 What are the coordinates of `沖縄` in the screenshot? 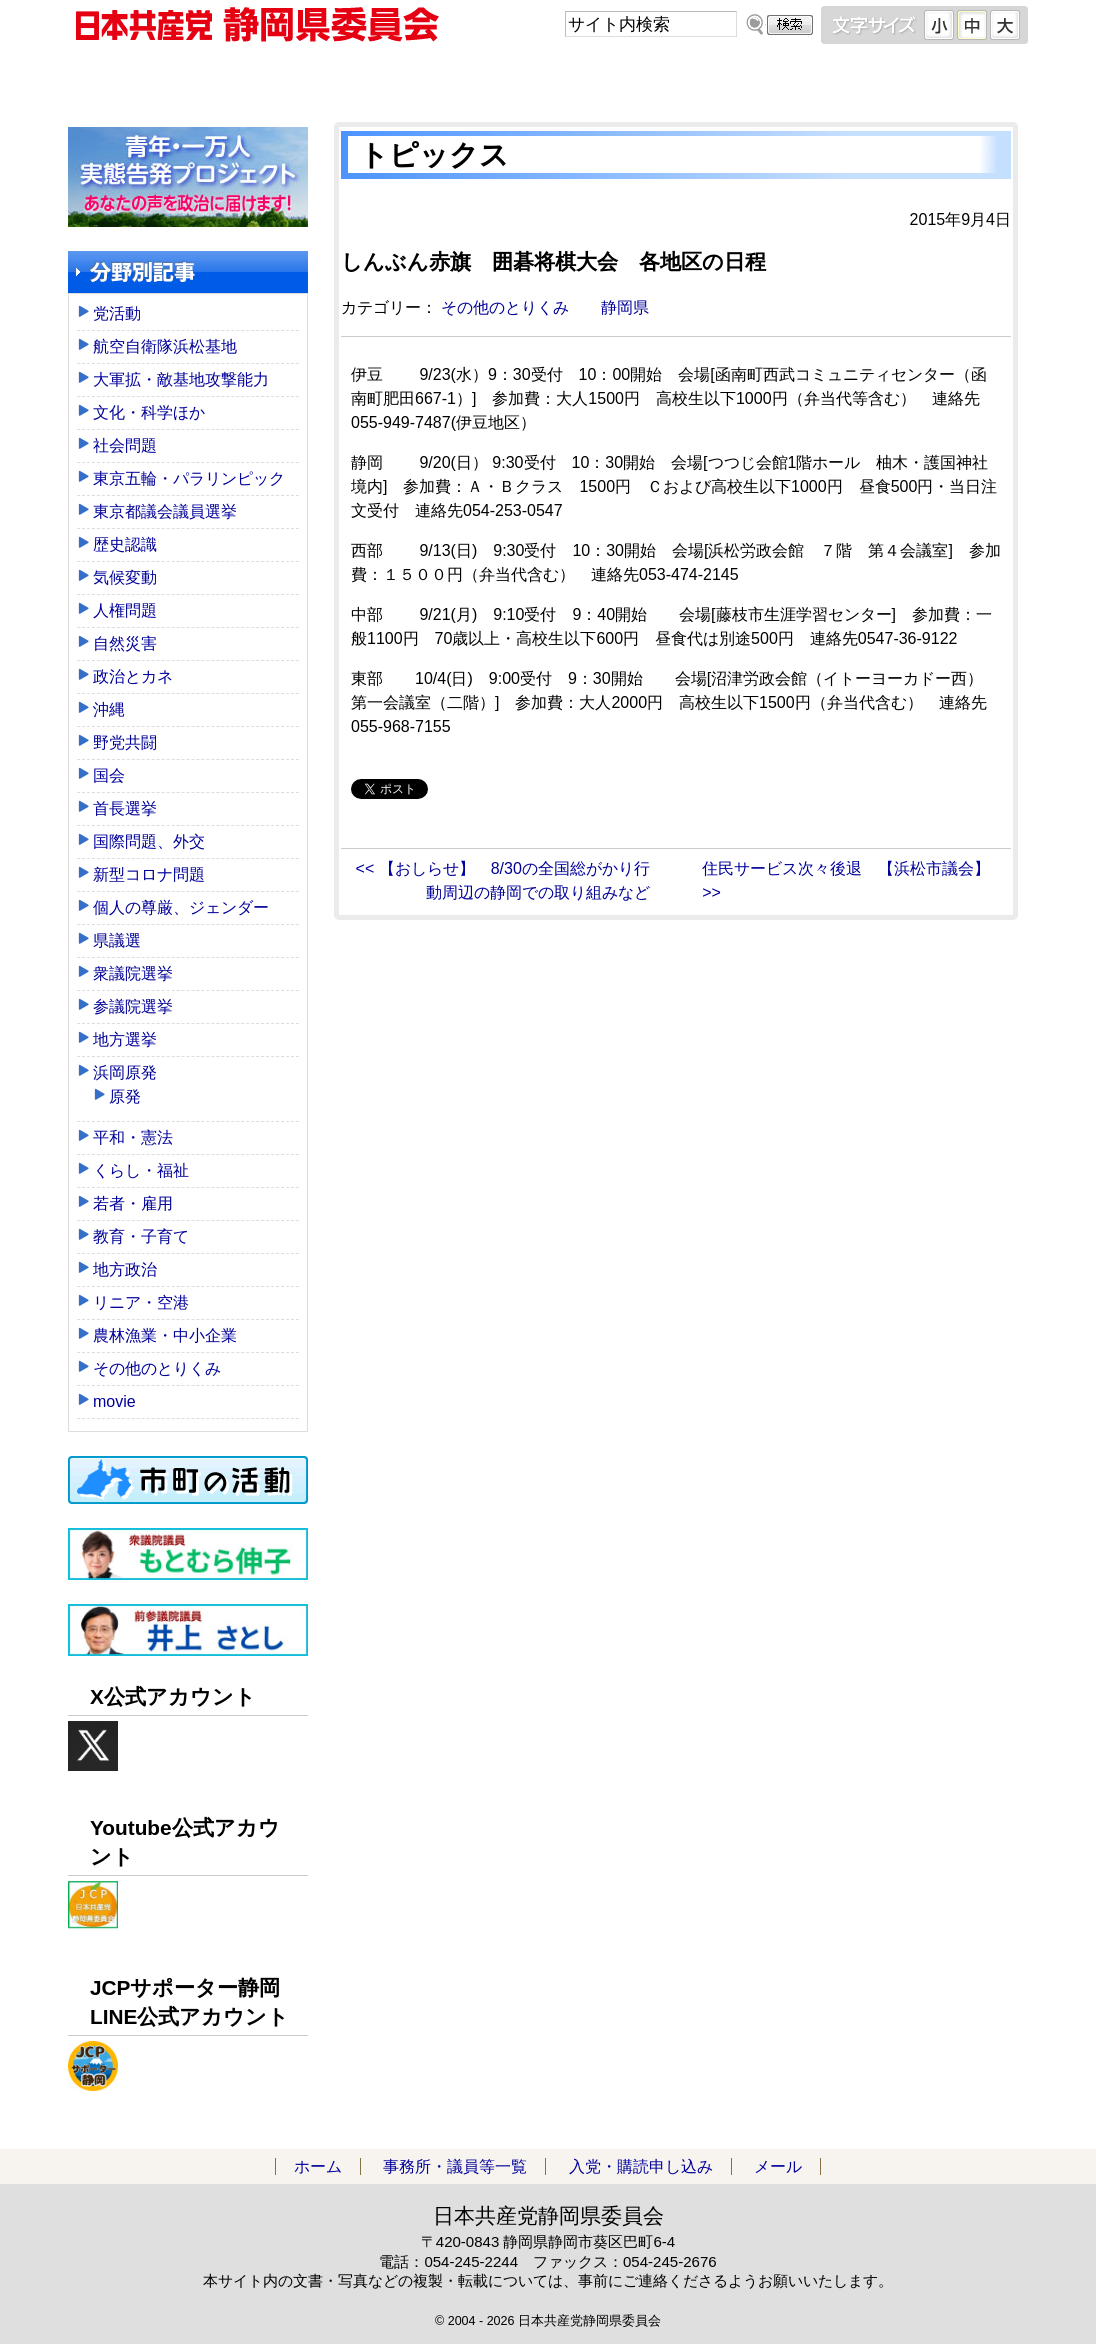 It's located at (109, 709).